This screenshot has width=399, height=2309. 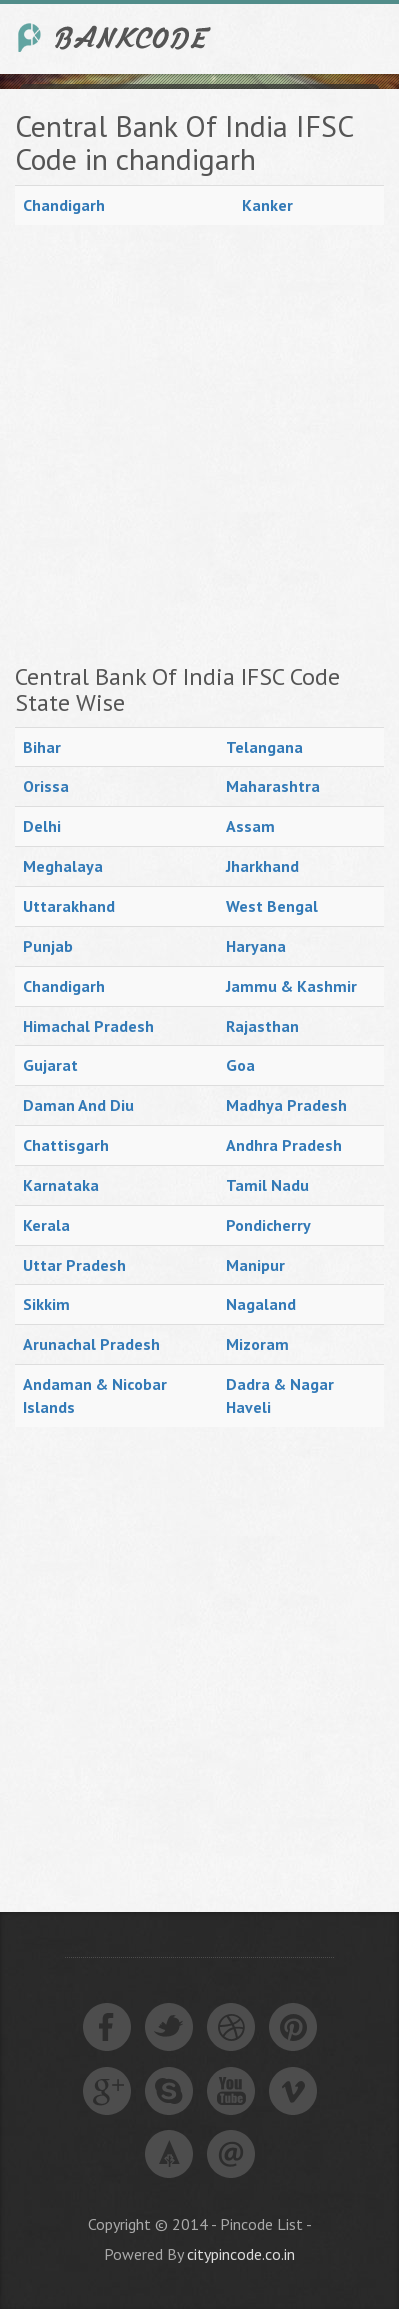 I want to click on Manipur, so click(x=255, y=1265).